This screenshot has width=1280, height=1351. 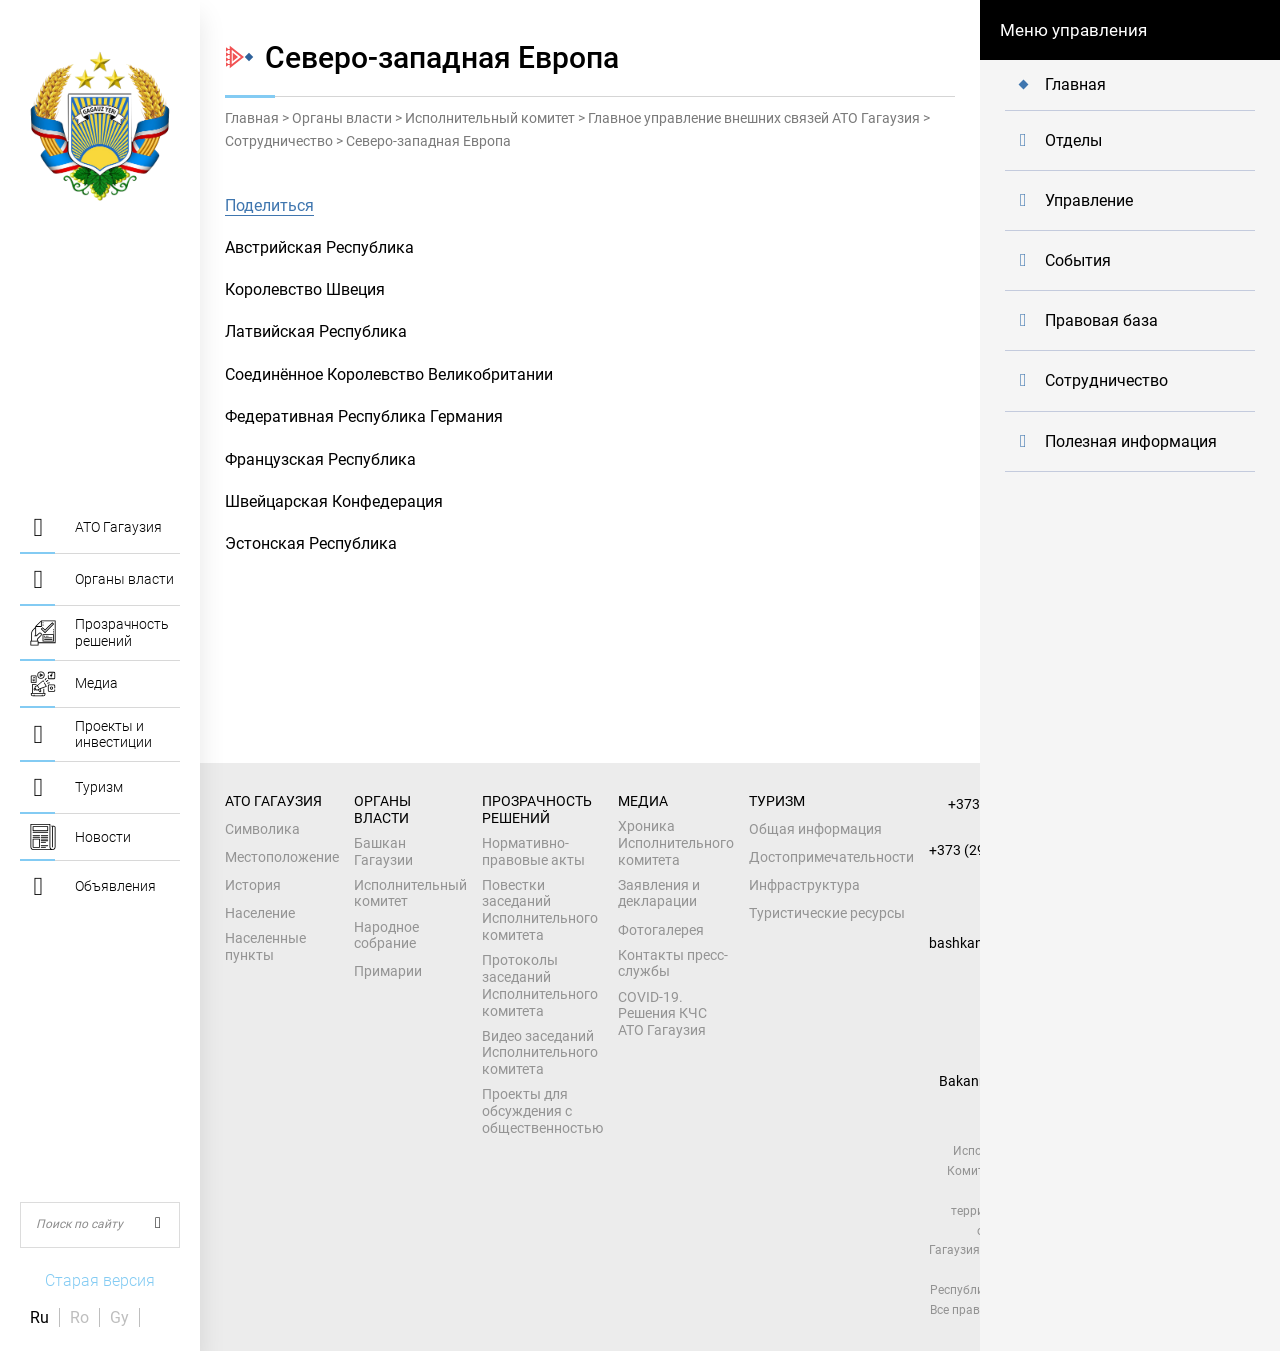 What do you see at coordinates (386, 935) in the screenshot?
I see `Народное собрание` at bounding box center [386, 935].